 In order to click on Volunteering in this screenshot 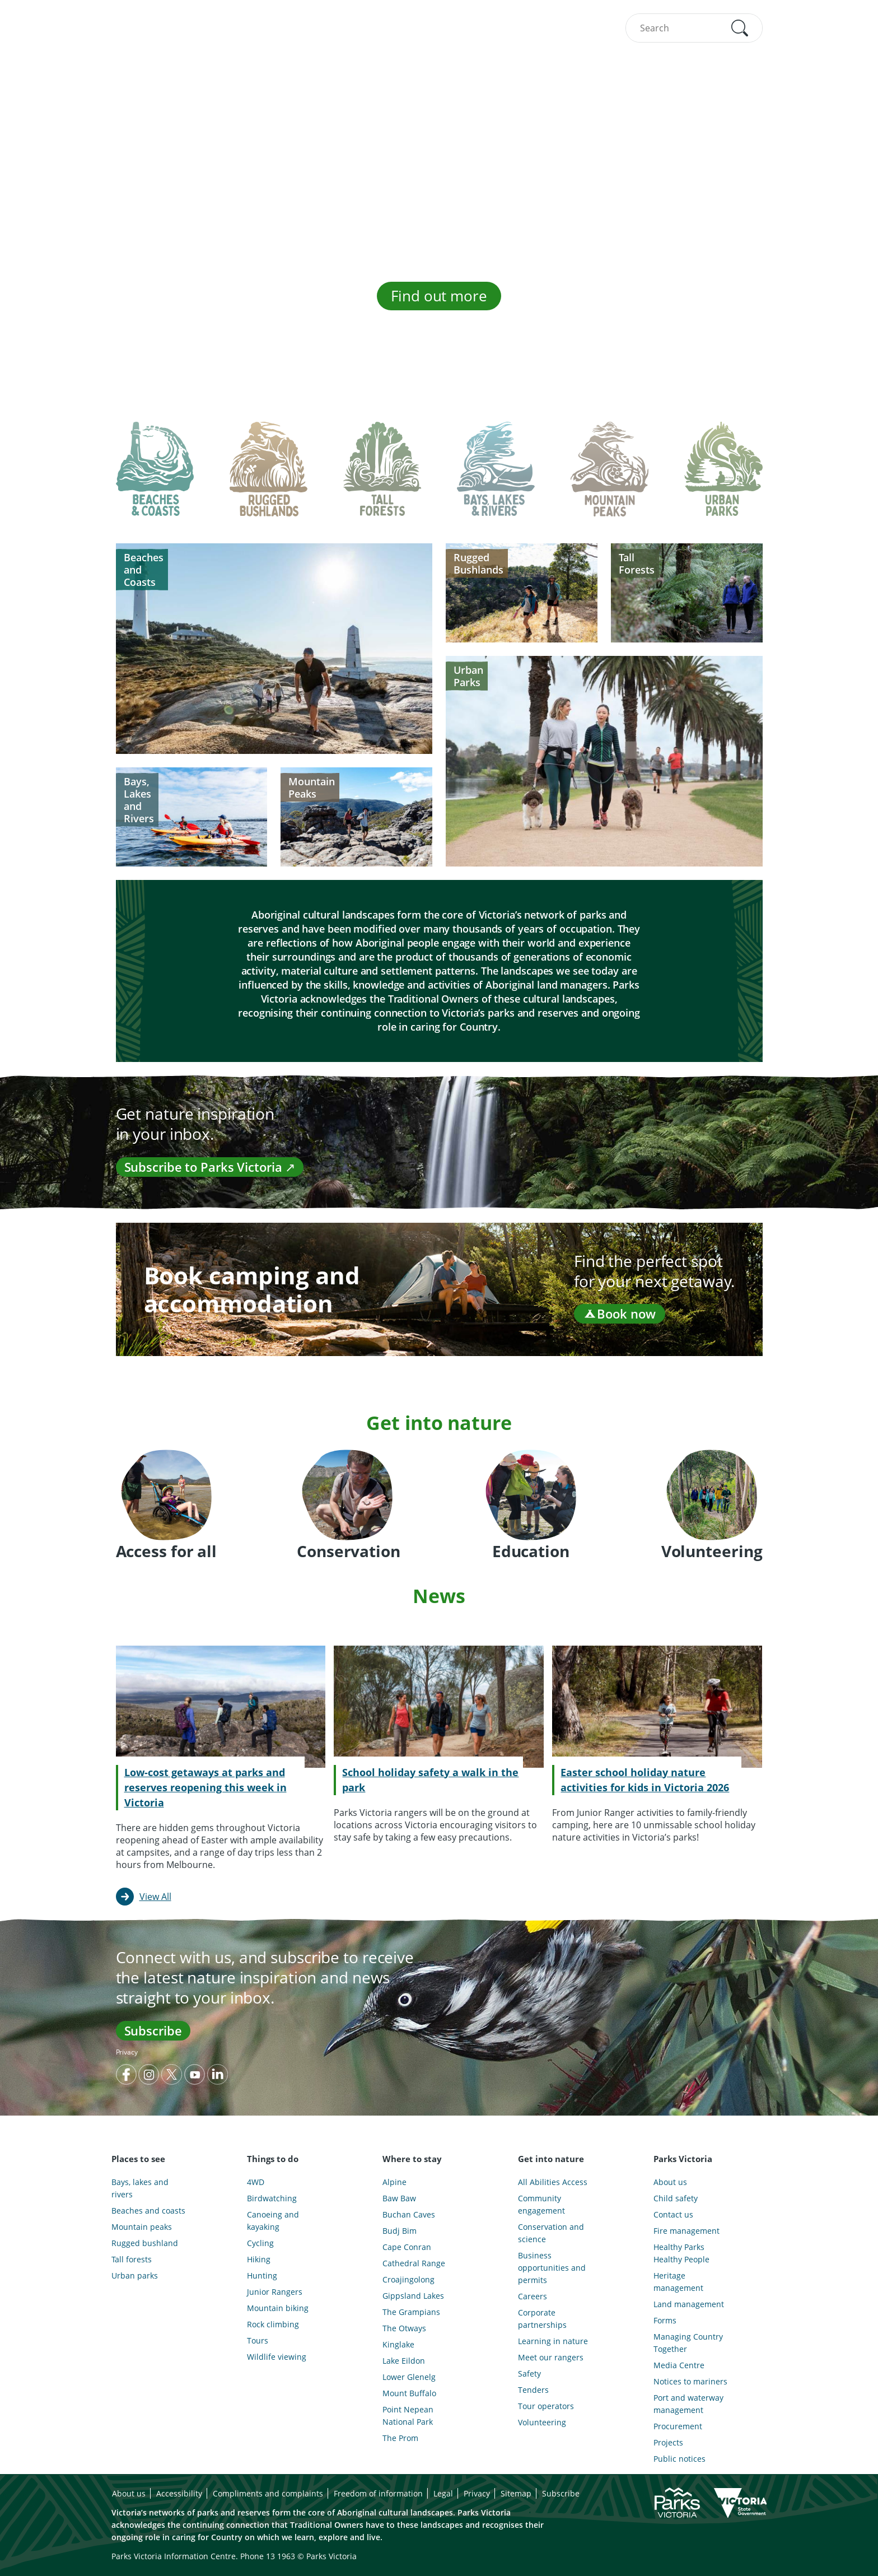, I will do `click(542, 2422)`.